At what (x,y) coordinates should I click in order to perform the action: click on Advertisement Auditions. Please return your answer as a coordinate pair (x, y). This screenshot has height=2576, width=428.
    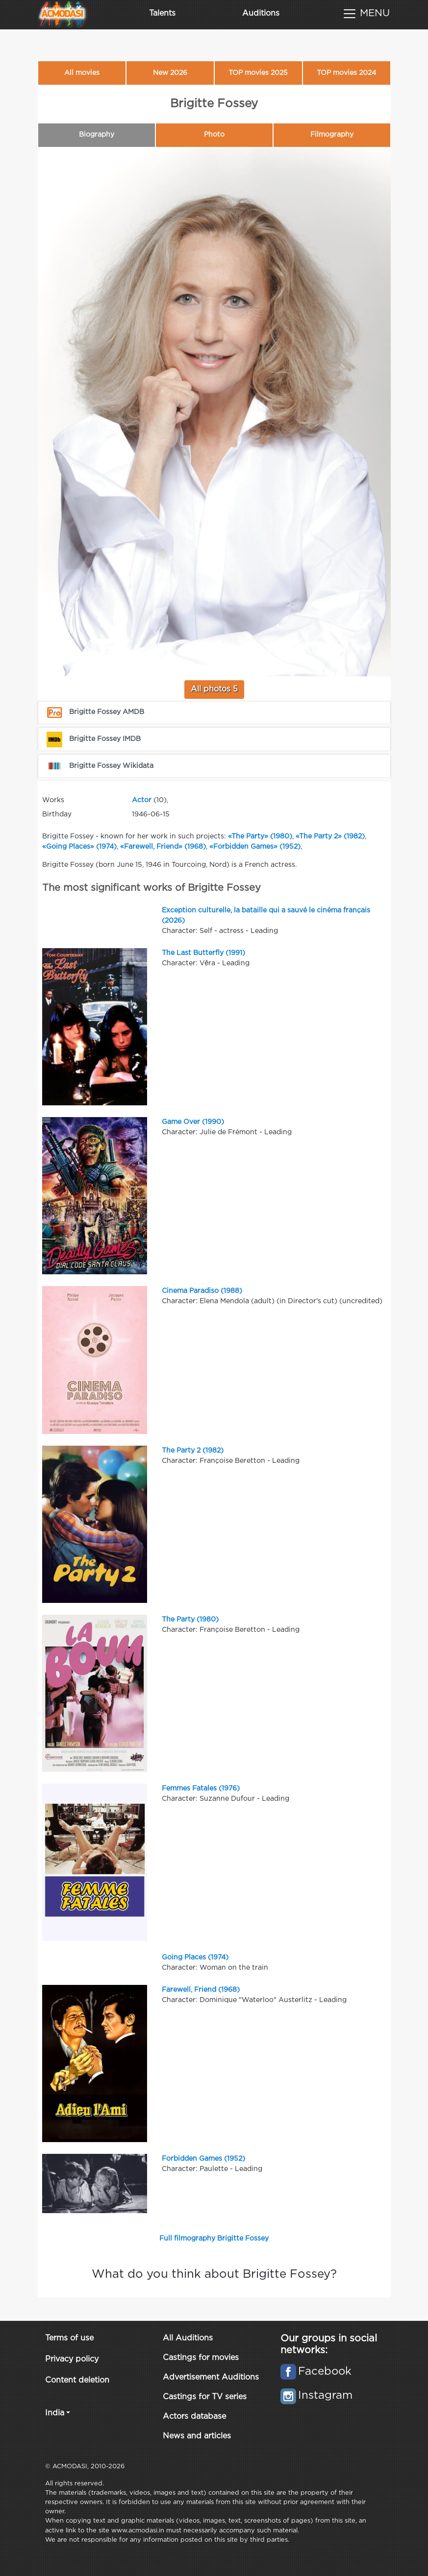
    Looking at the image, I should click on (211, 2377).